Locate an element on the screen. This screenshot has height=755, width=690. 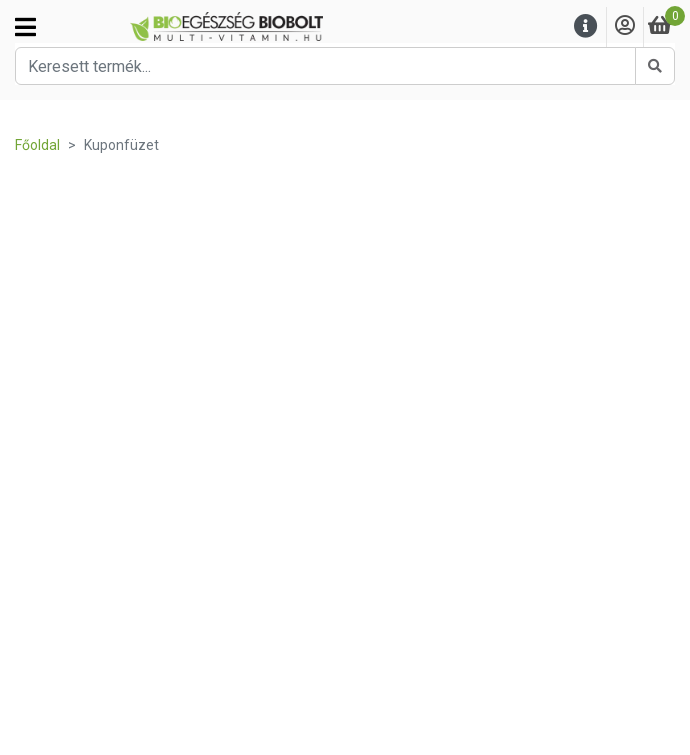
[Kategóriák] is located at coordinates (25, 27).